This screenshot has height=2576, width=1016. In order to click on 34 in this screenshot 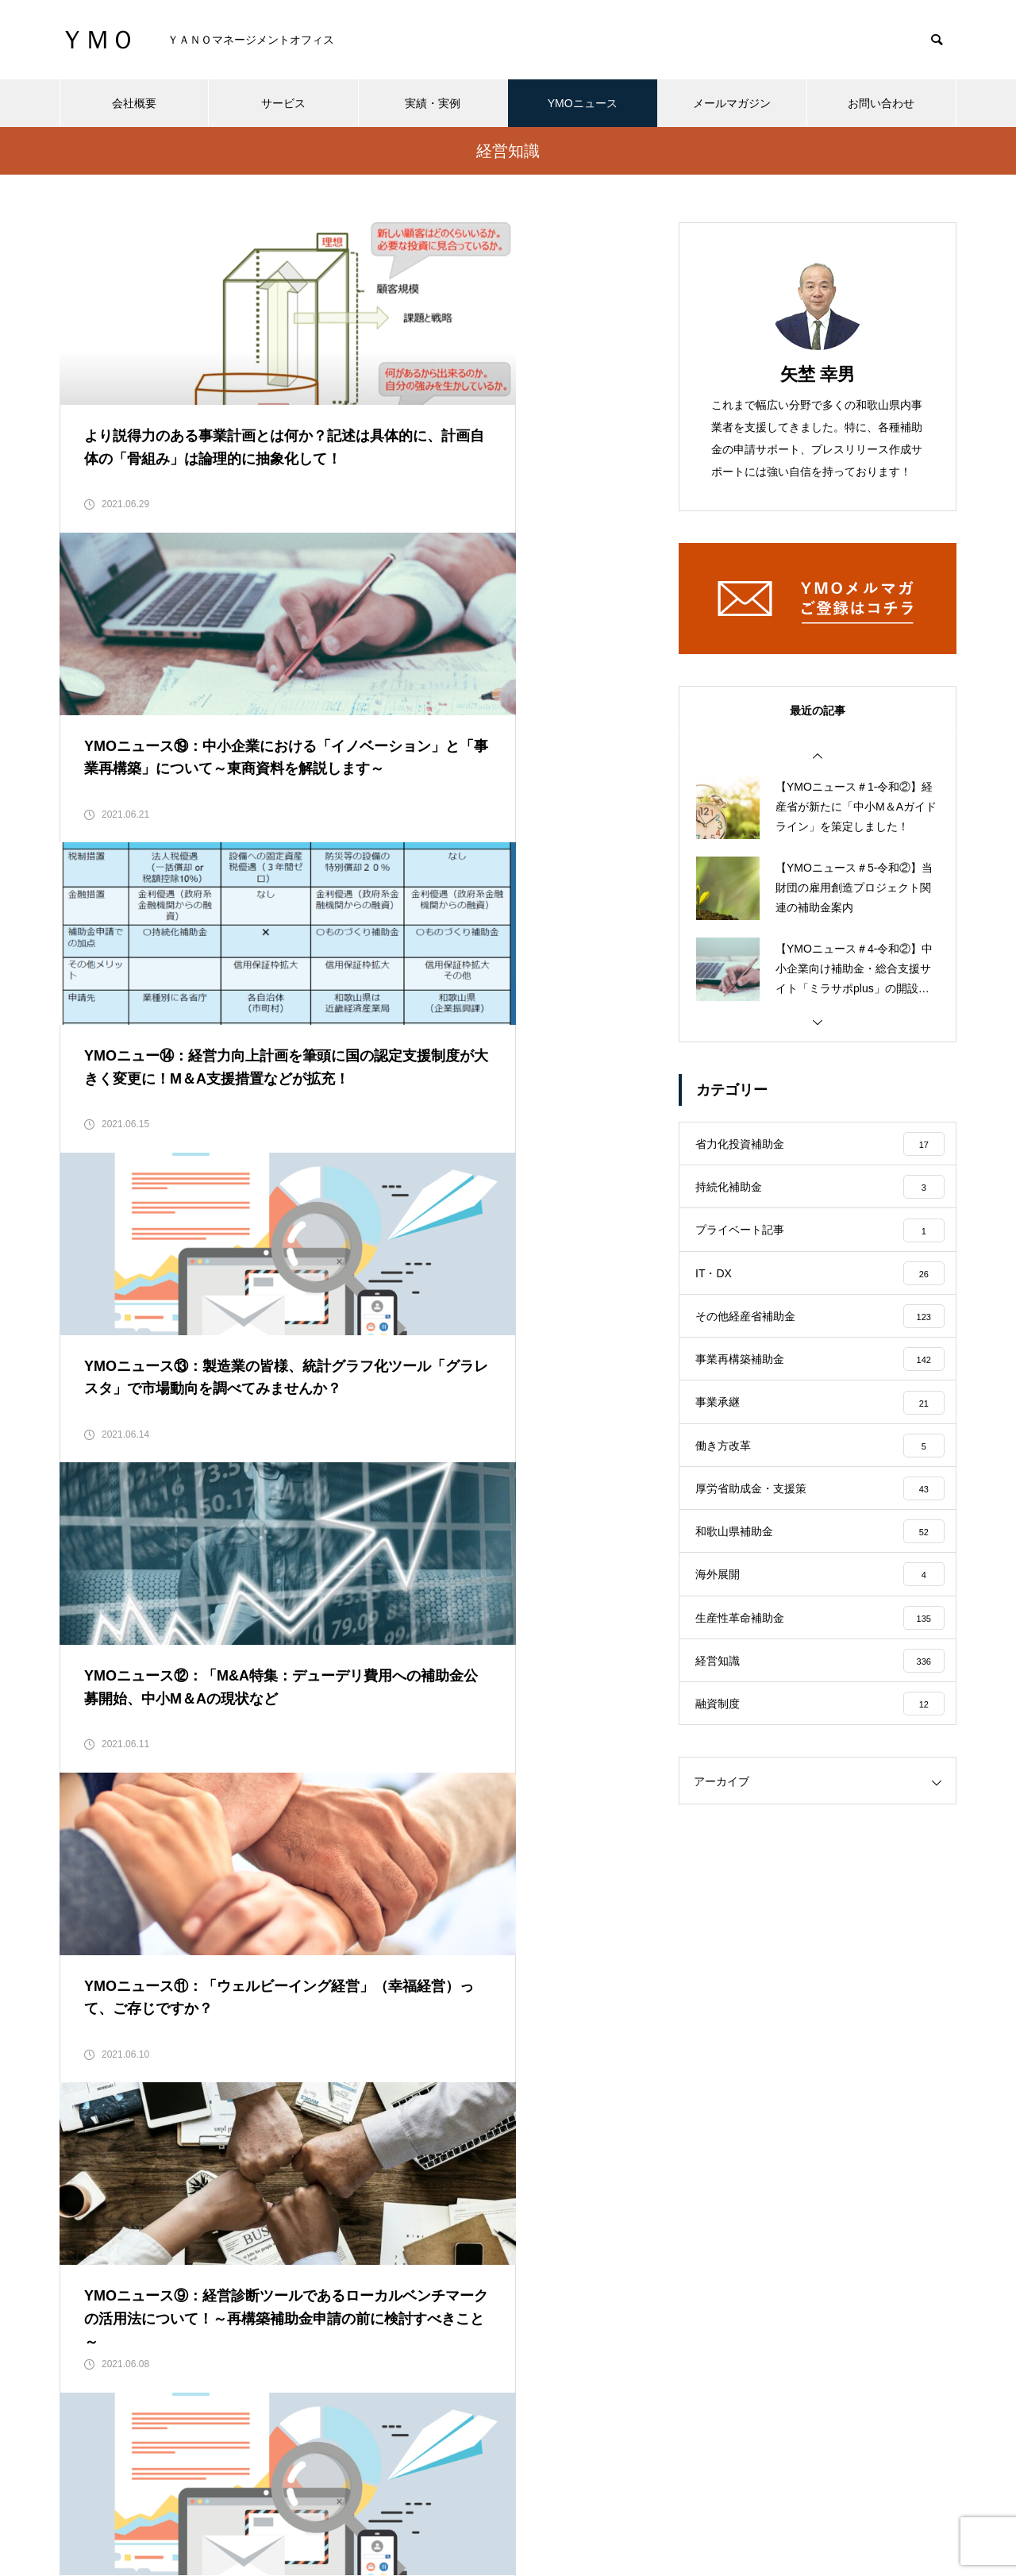, I will do `click(412, 2053)`.